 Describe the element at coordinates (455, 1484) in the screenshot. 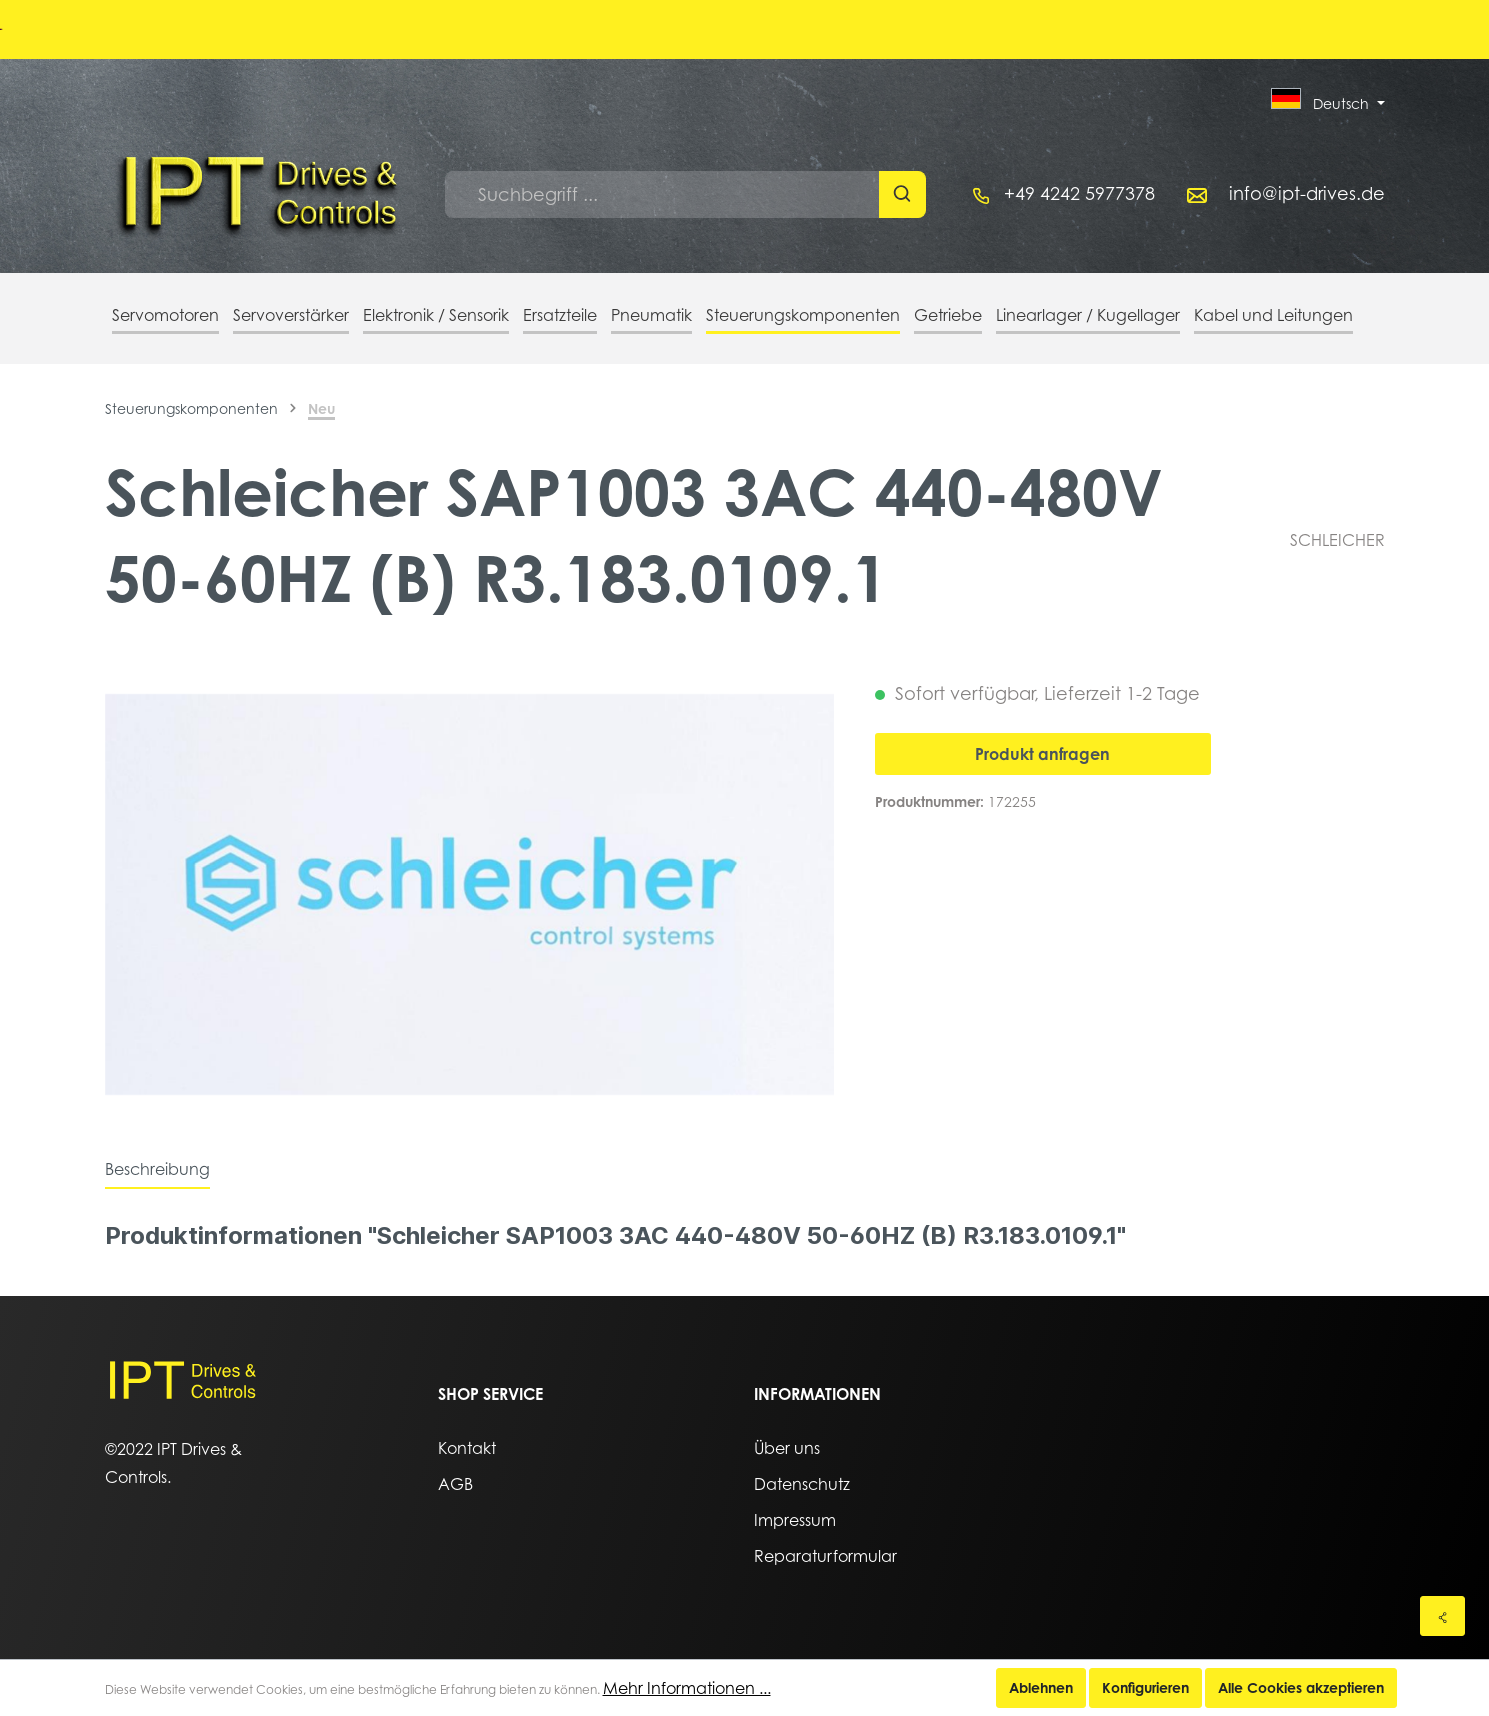

I see `AGB` at that location.